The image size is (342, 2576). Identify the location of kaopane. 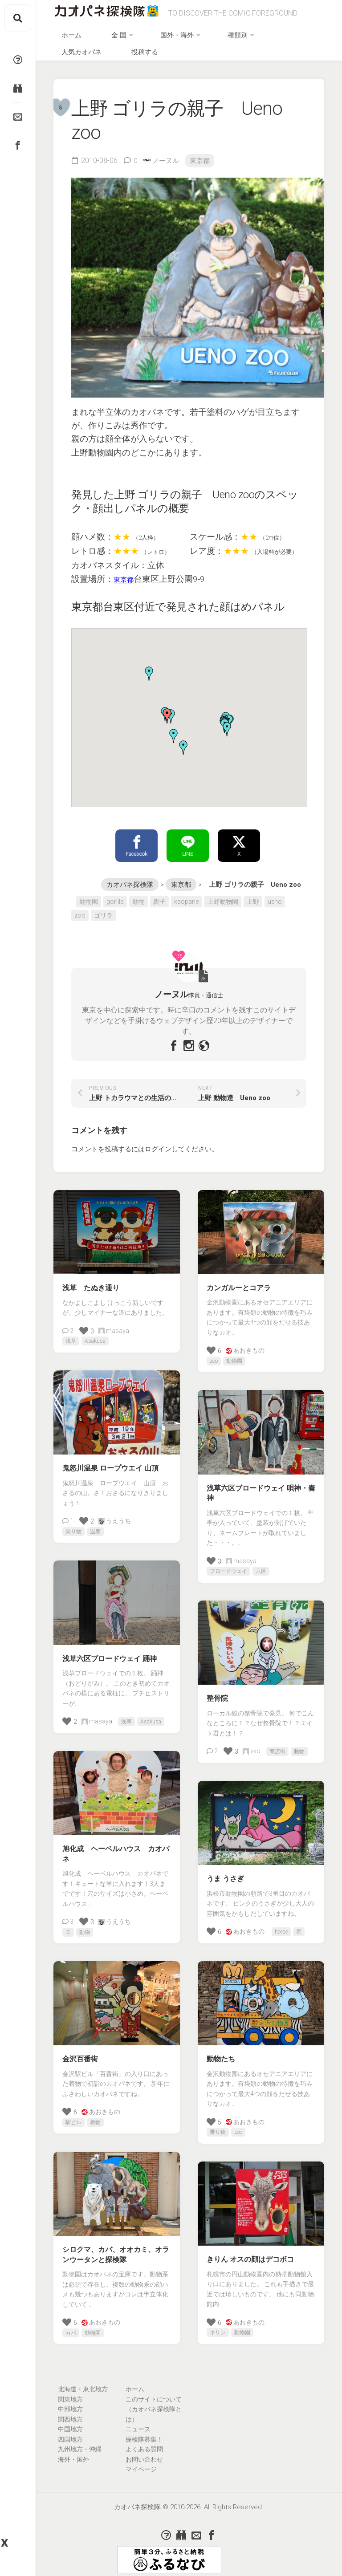
(186, 895).